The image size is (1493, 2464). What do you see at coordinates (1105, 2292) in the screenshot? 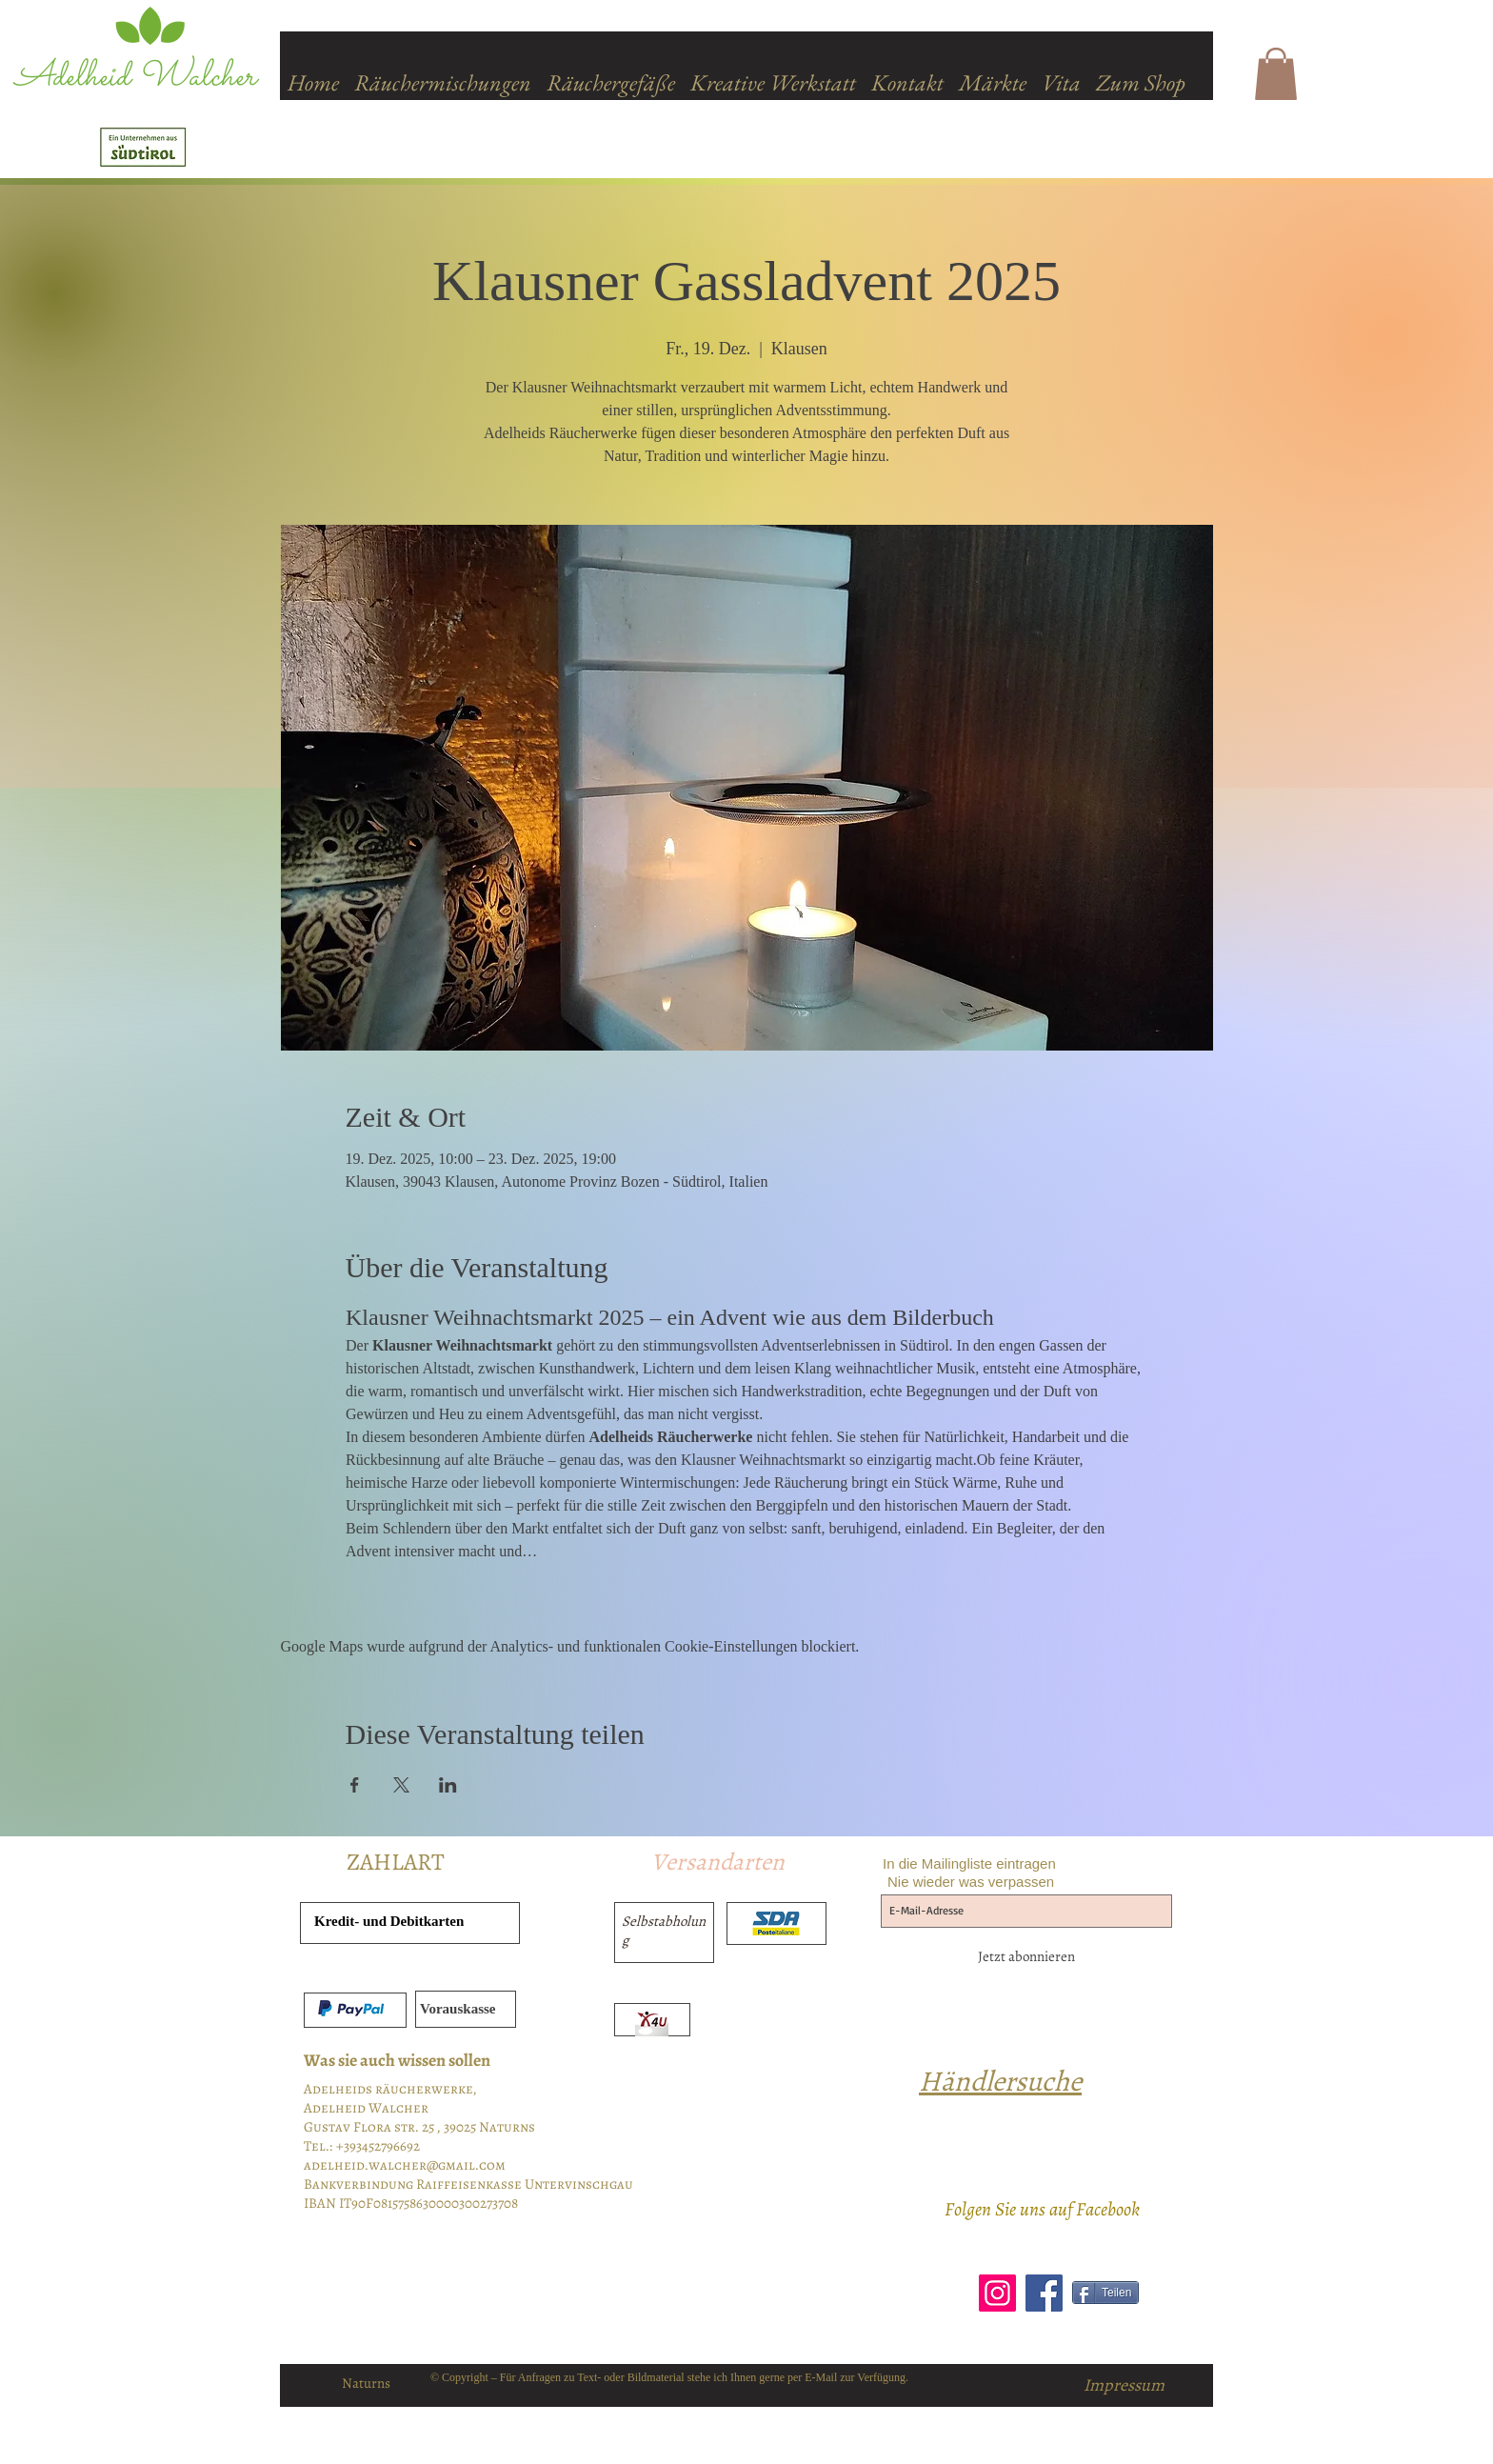
I see `[Teilen]` at bounding box center [1105, 2292].